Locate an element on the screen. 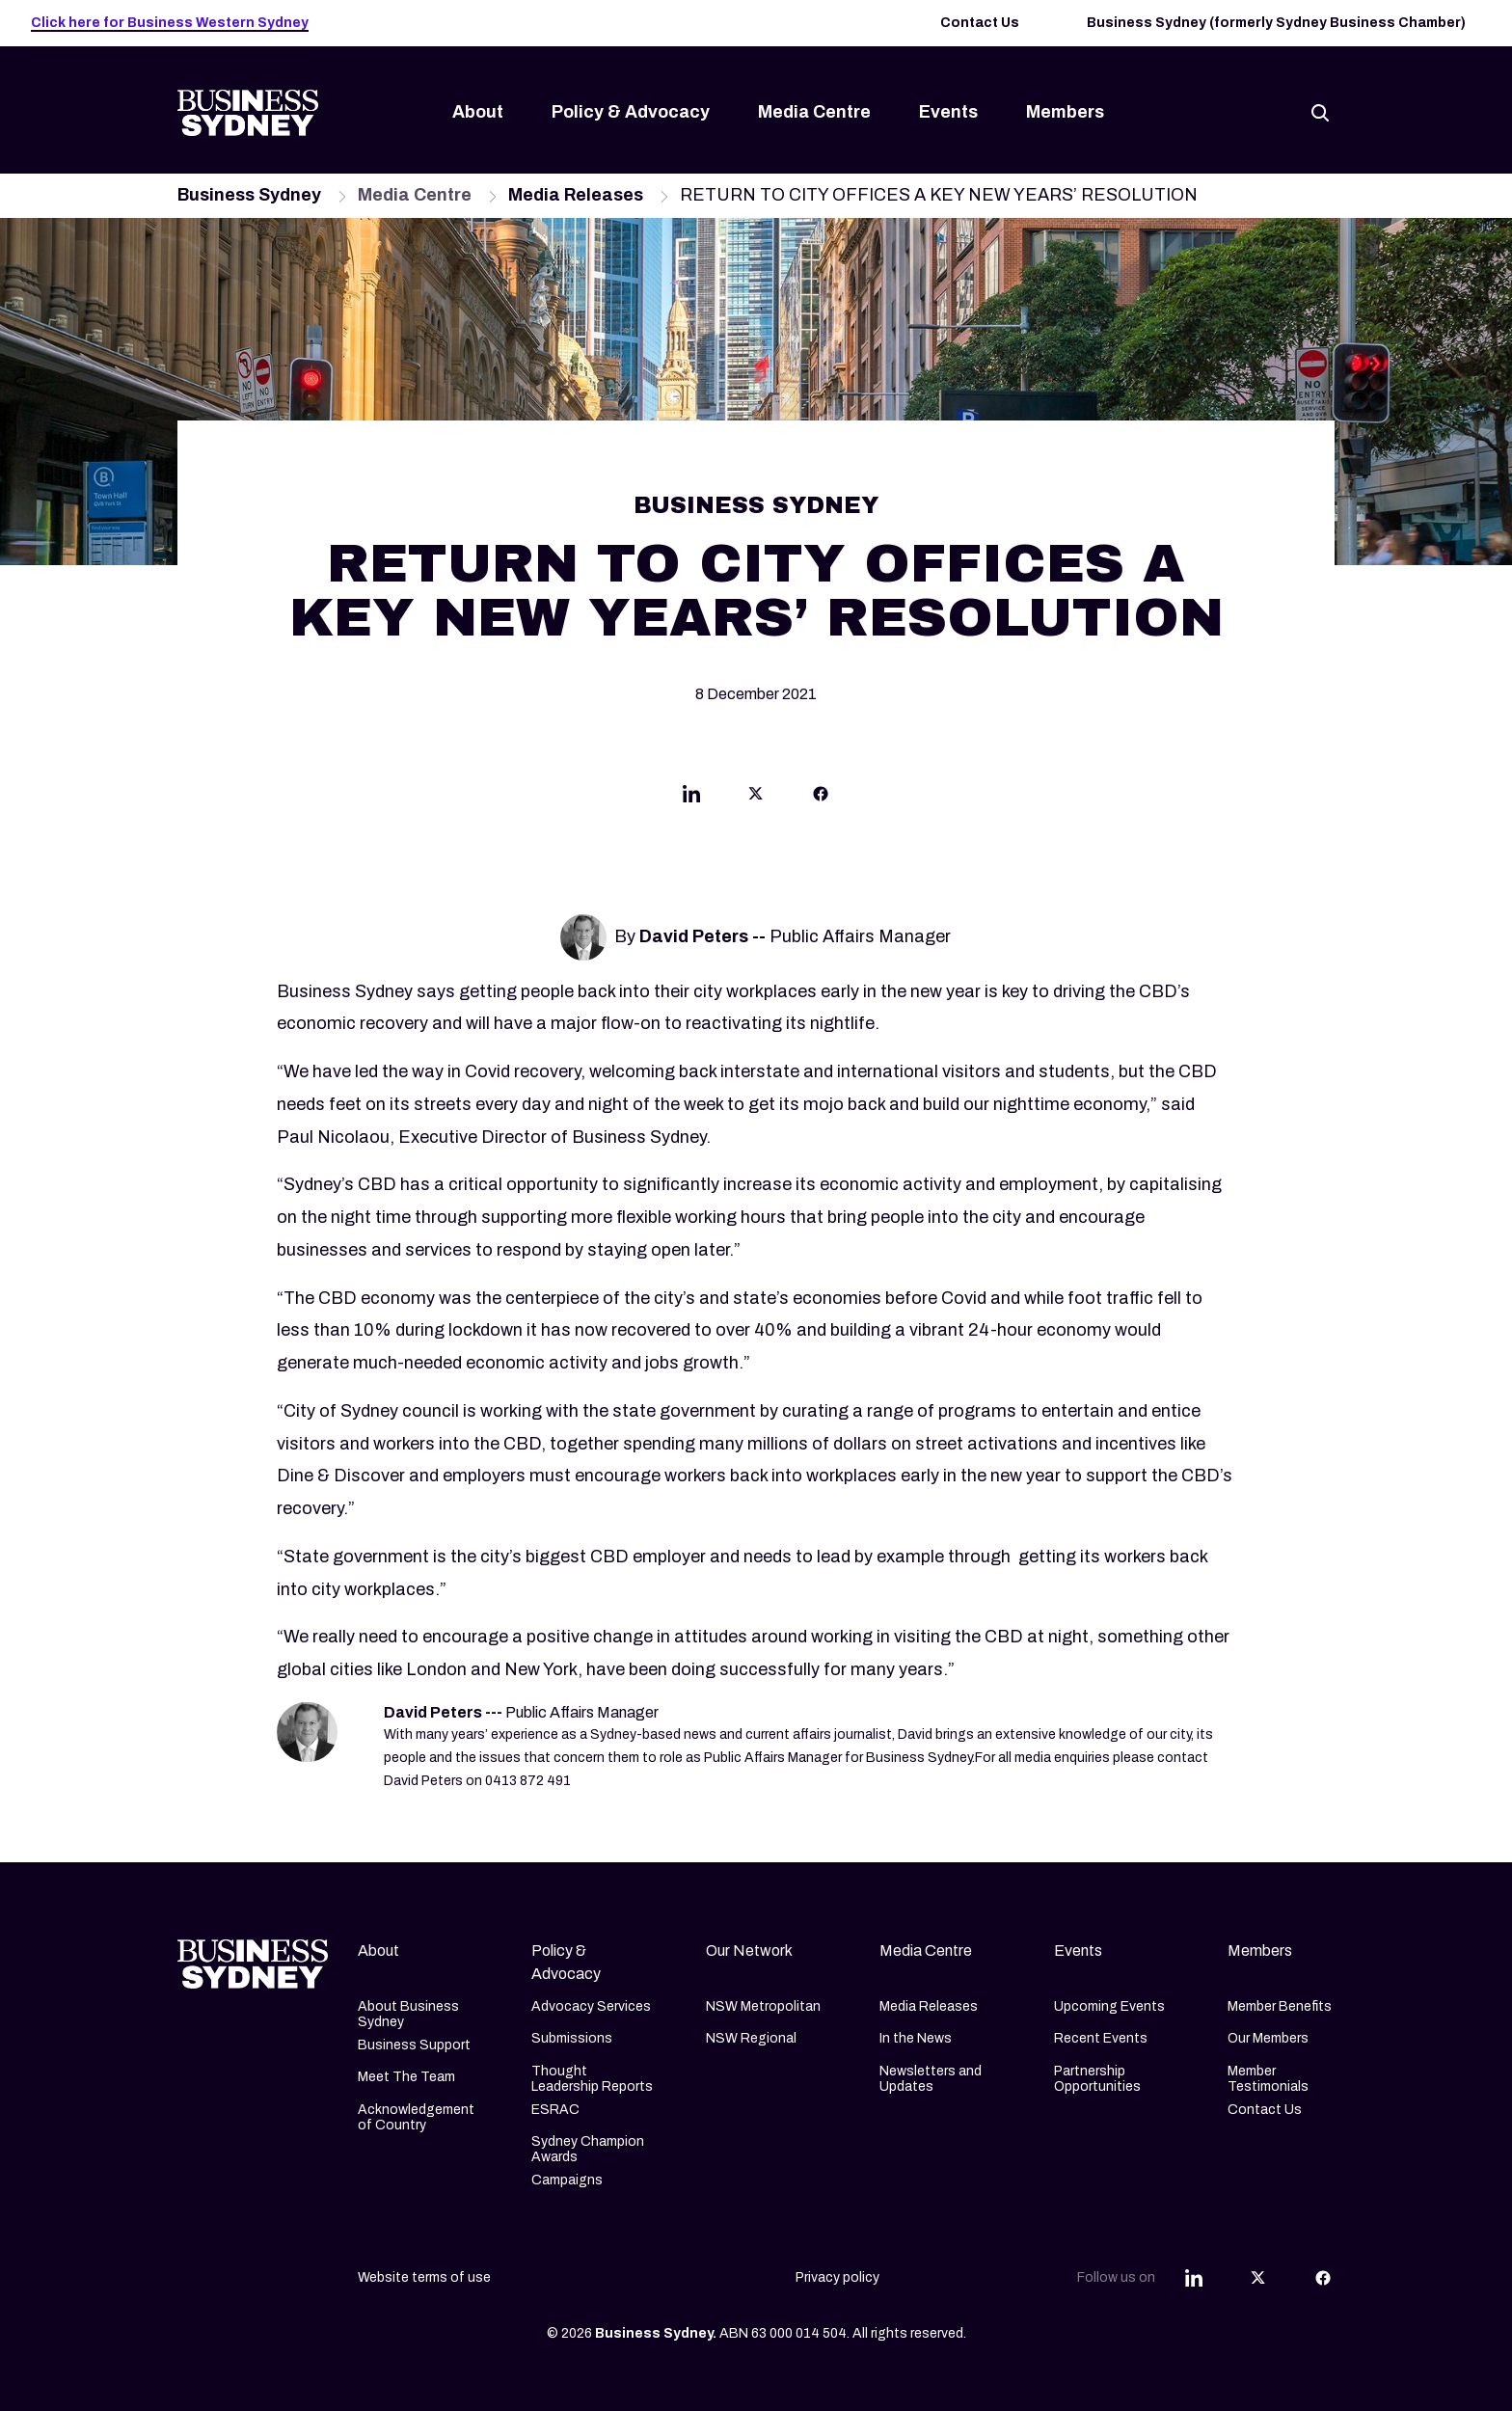  About is located at coordinates (477, 112).